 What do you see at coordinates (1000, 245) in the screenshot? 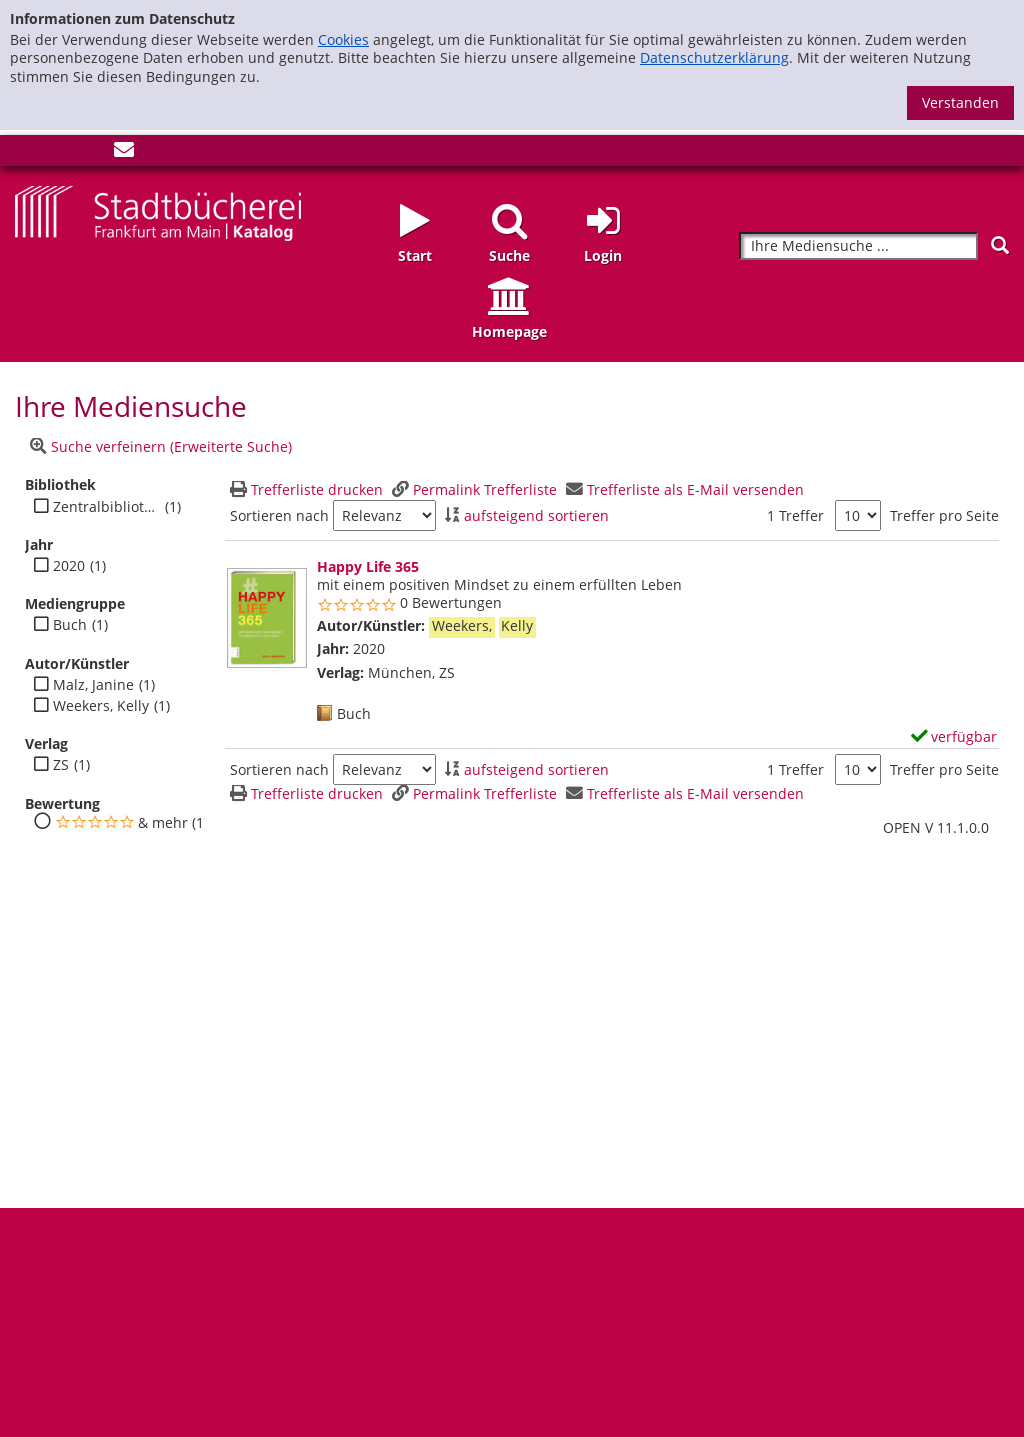
I see `[Suchen]` at bounding box center [1000, 245].